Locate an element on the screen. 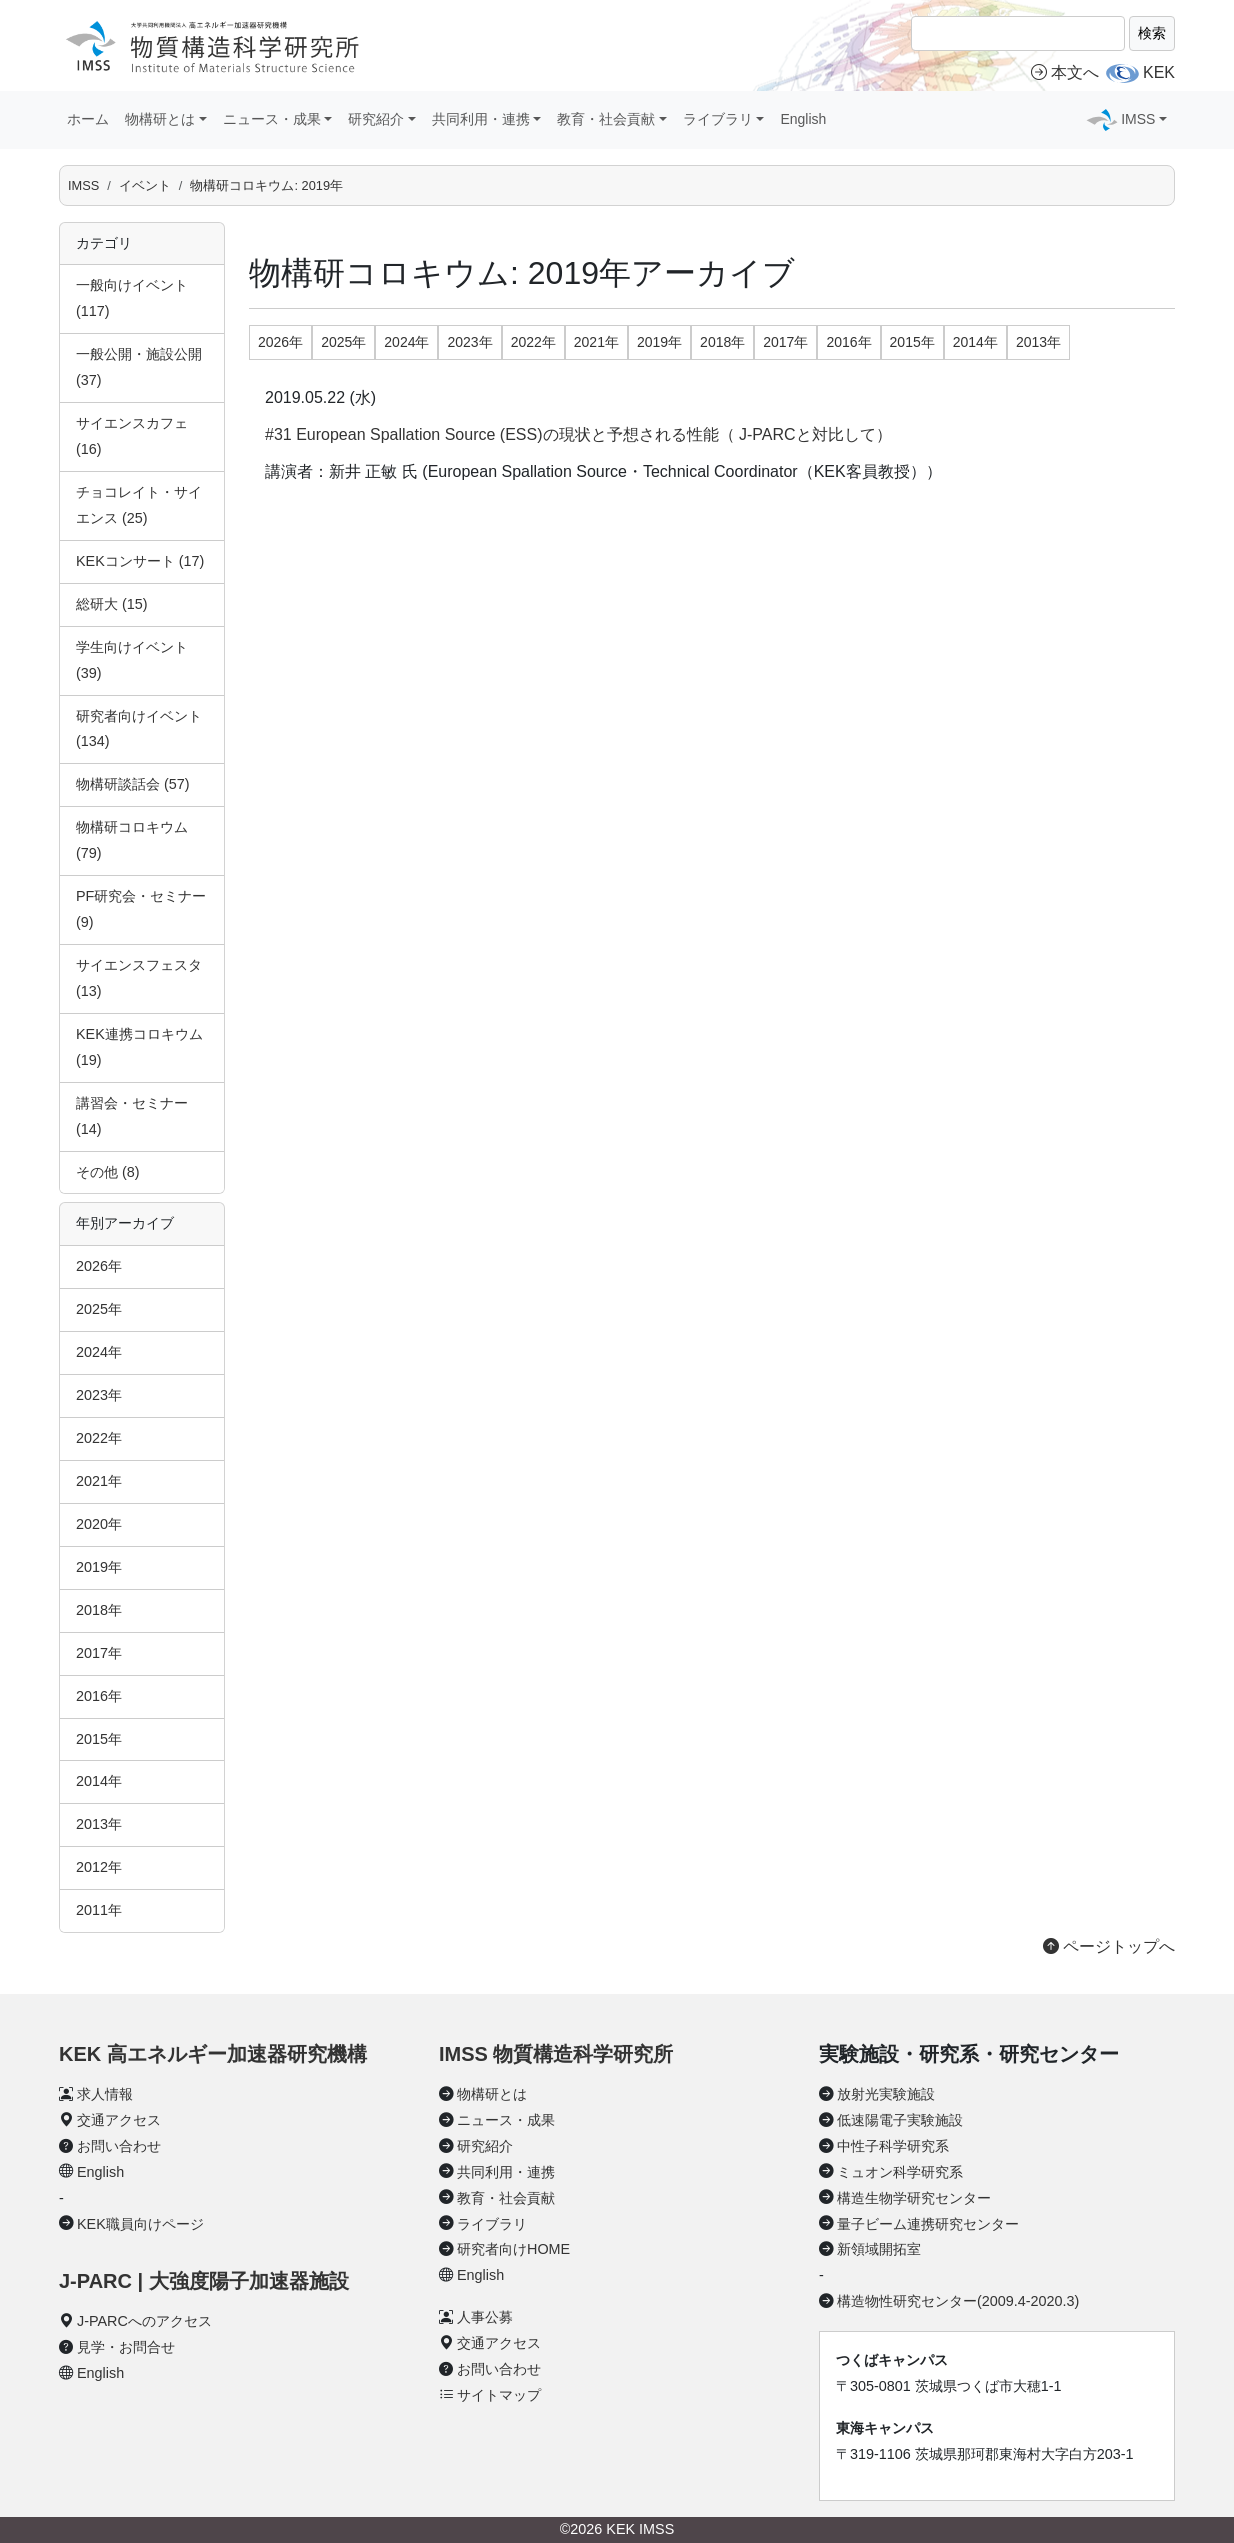  新領域開拓室 is located at coordinates (879, 2249).